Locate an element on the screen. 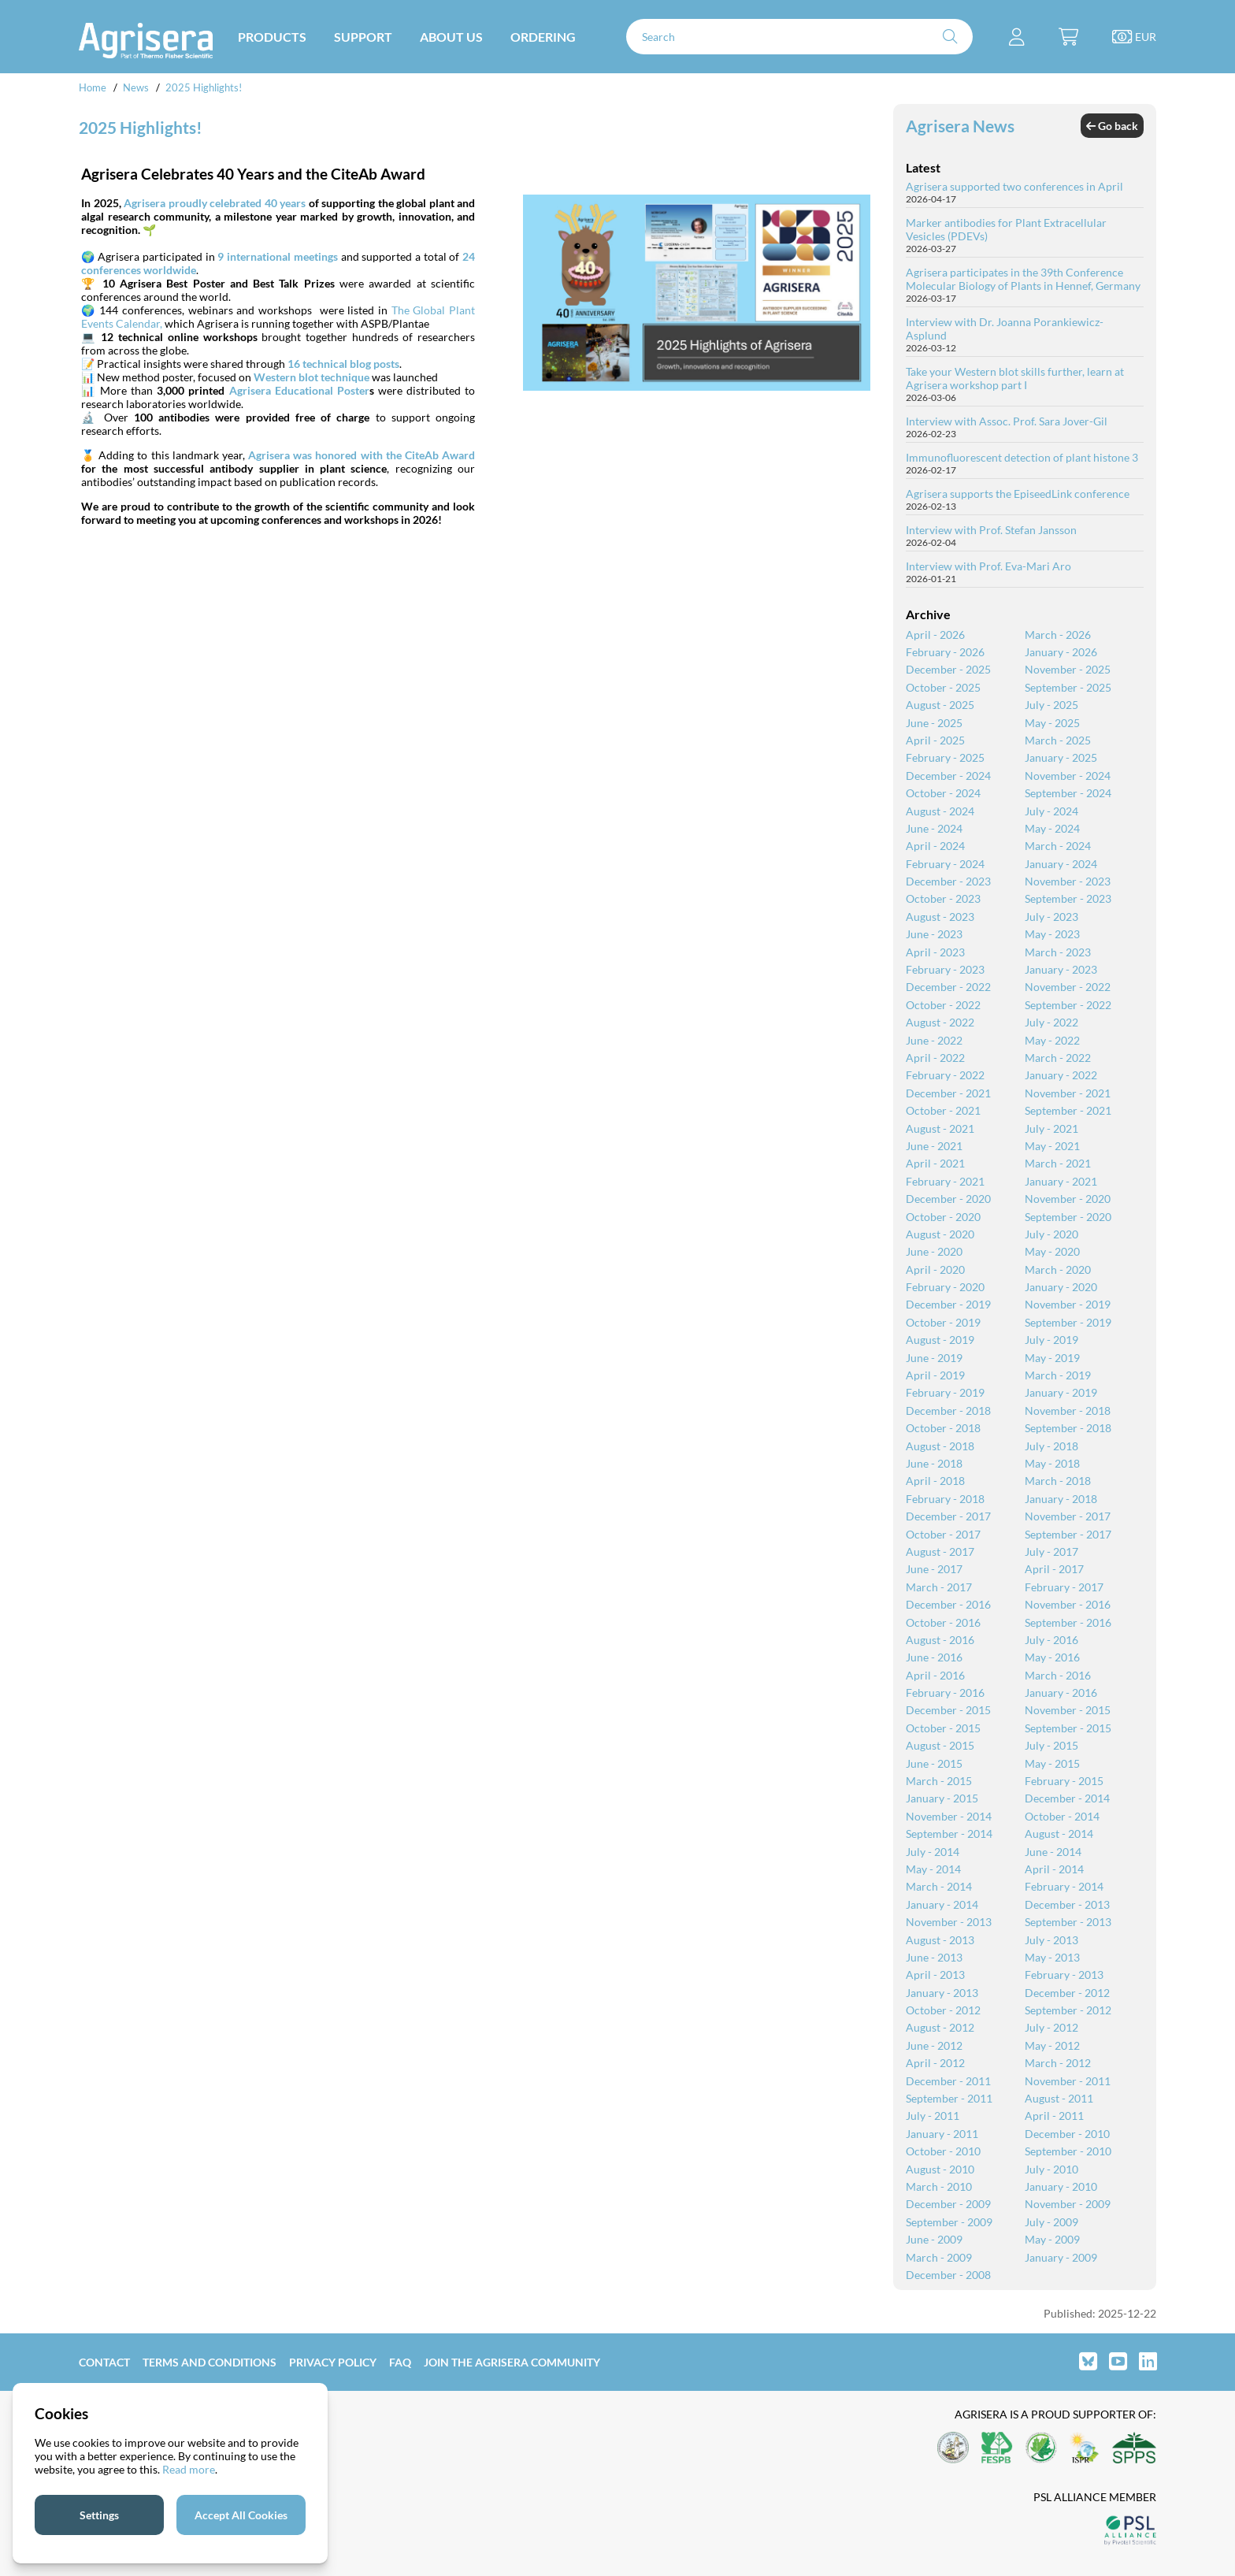 The width and height of the screenshot is (1235, 2576). June - 2018 is located at coordinates (934, 1463).